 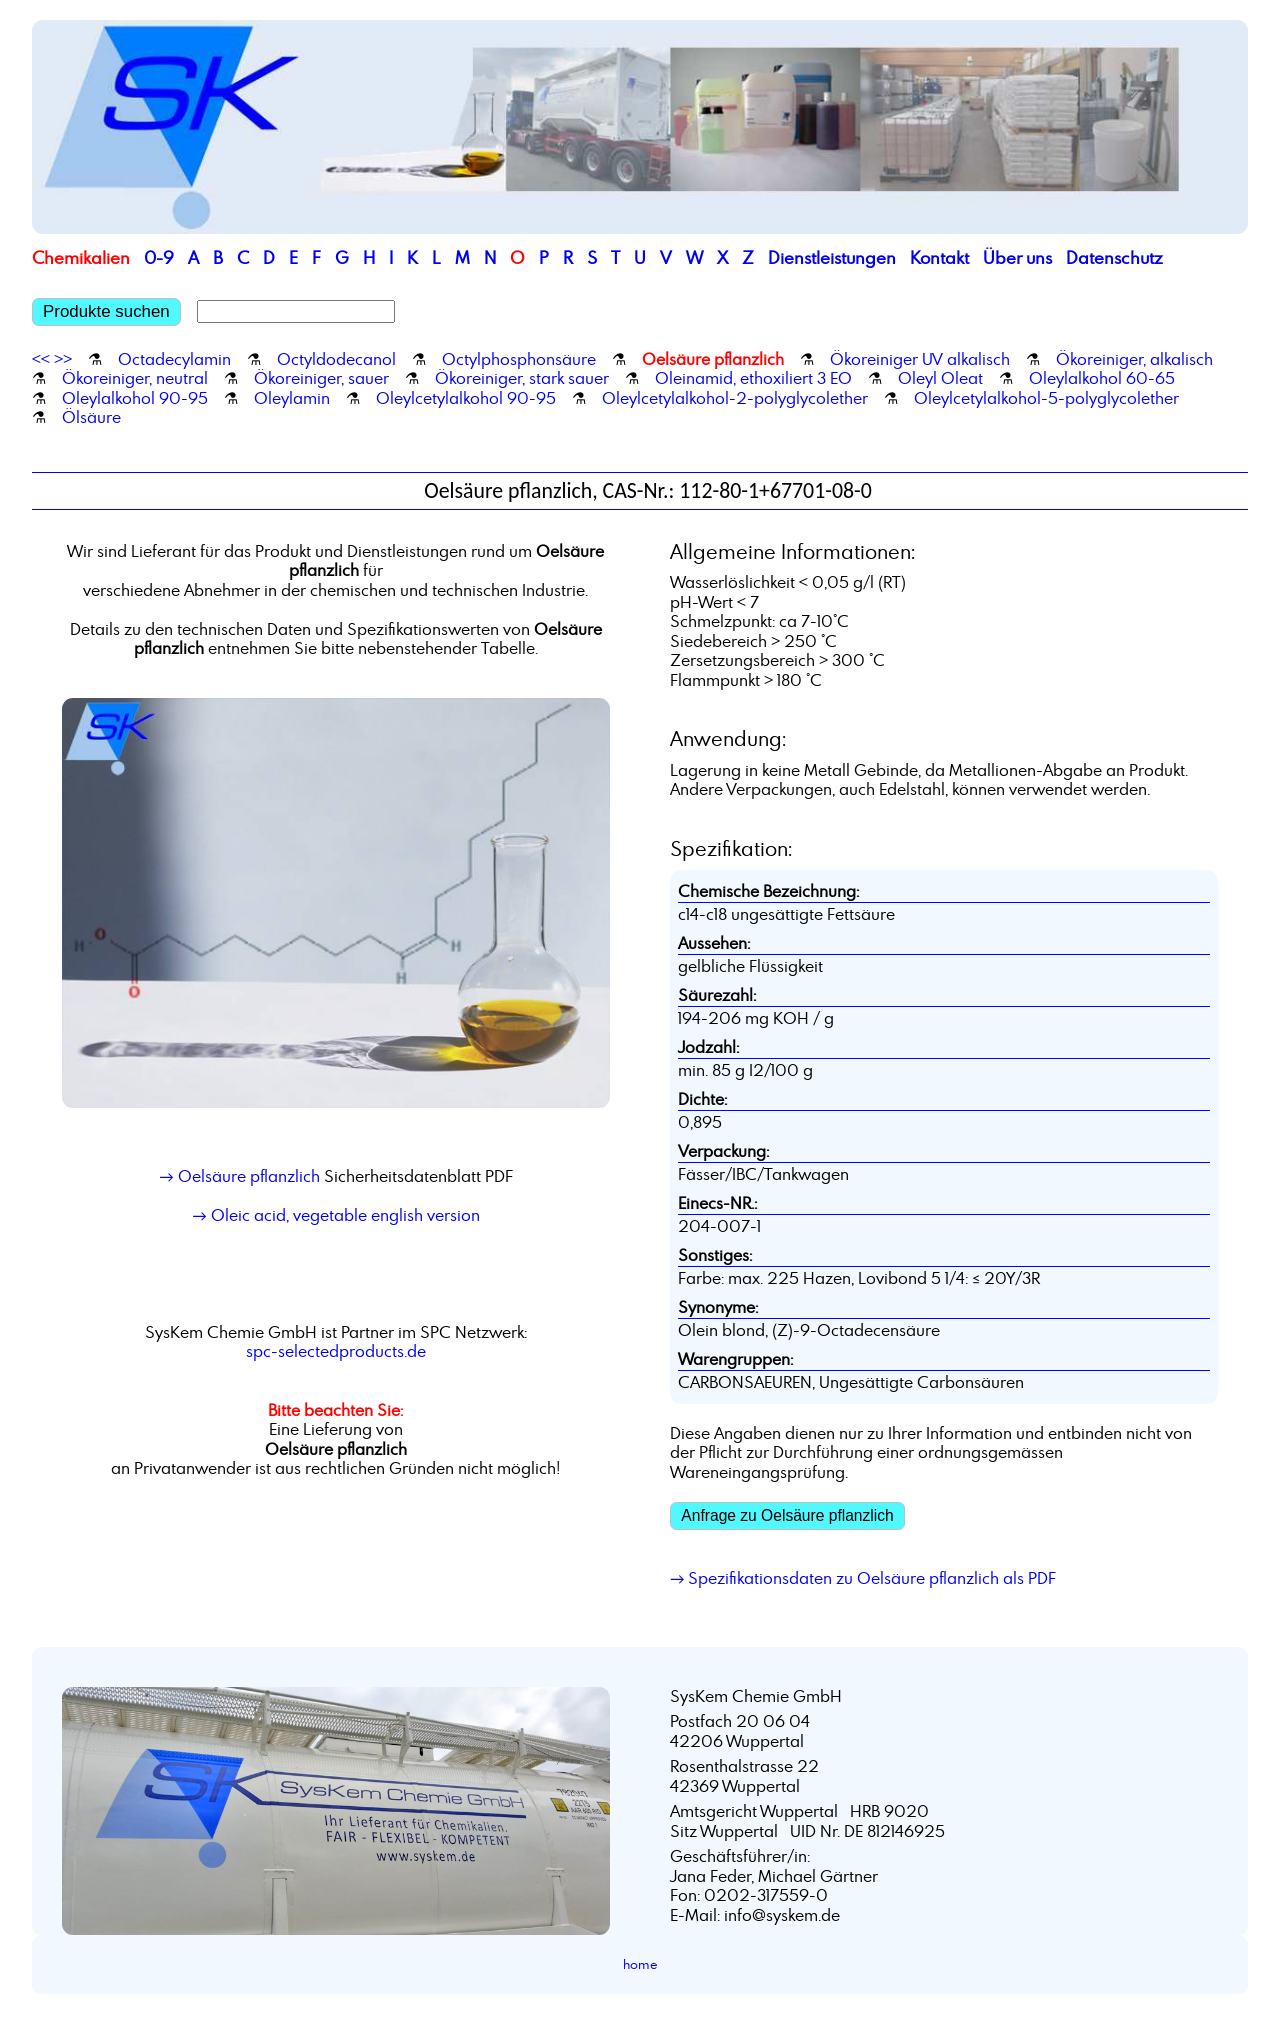 What do you see at coordinates (753, 378) in the screenshot?
I see `Oleinamid, ethoxiliert 3 EO` at bounding box center [753, 378].